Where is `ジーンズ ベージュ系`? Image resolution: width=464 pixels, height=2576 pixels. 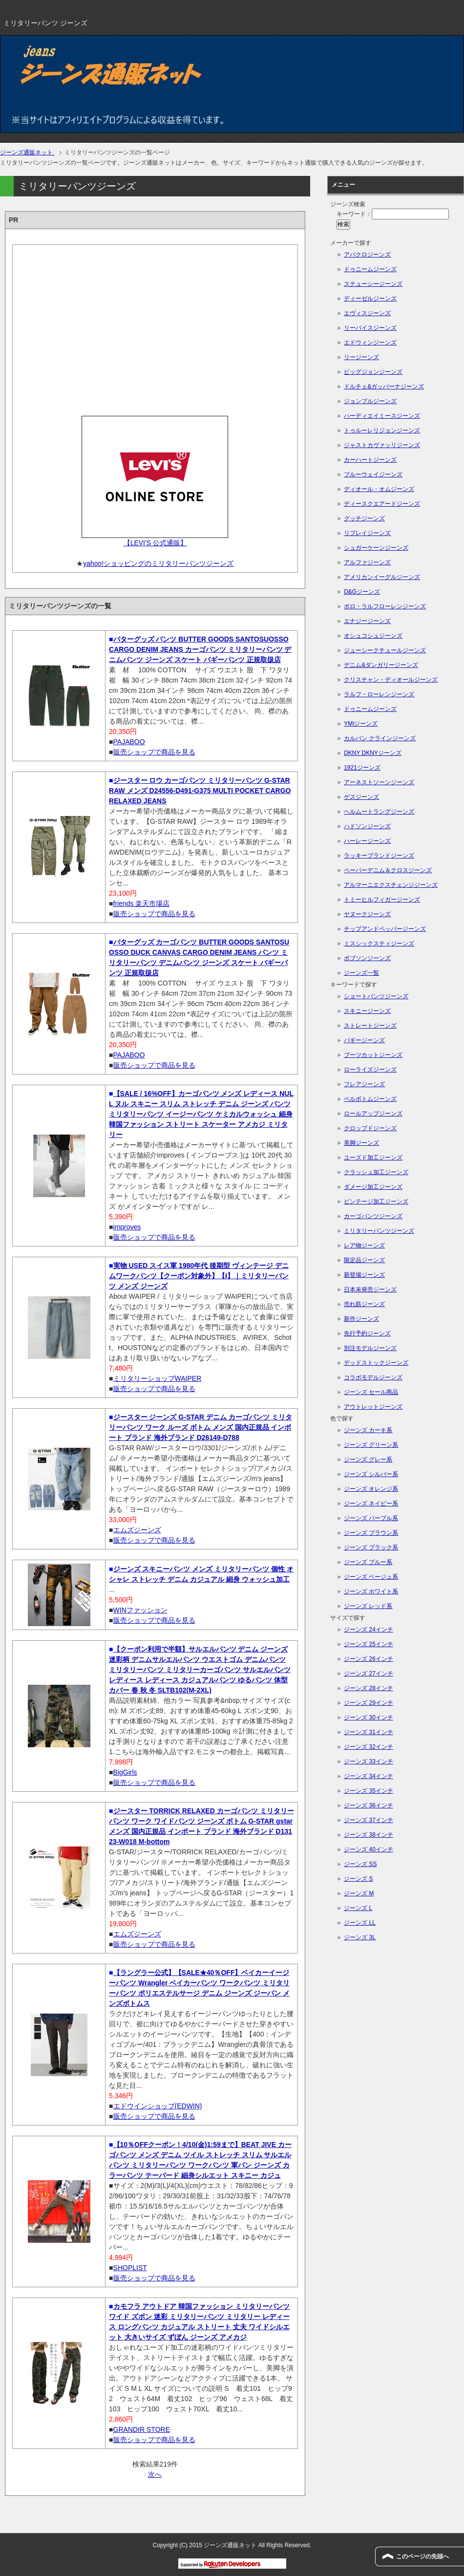 ジーンズ ベージュ系 is located at coordinates (371, 1576).